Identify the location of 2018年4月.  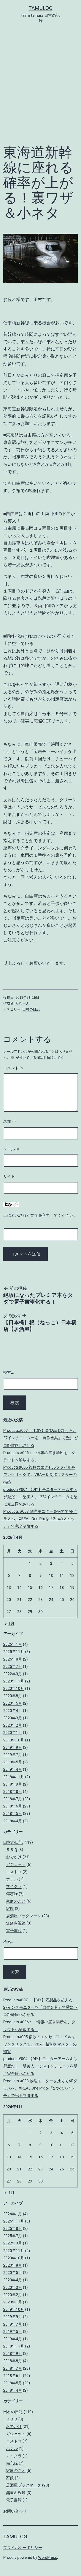
(12, 1821).